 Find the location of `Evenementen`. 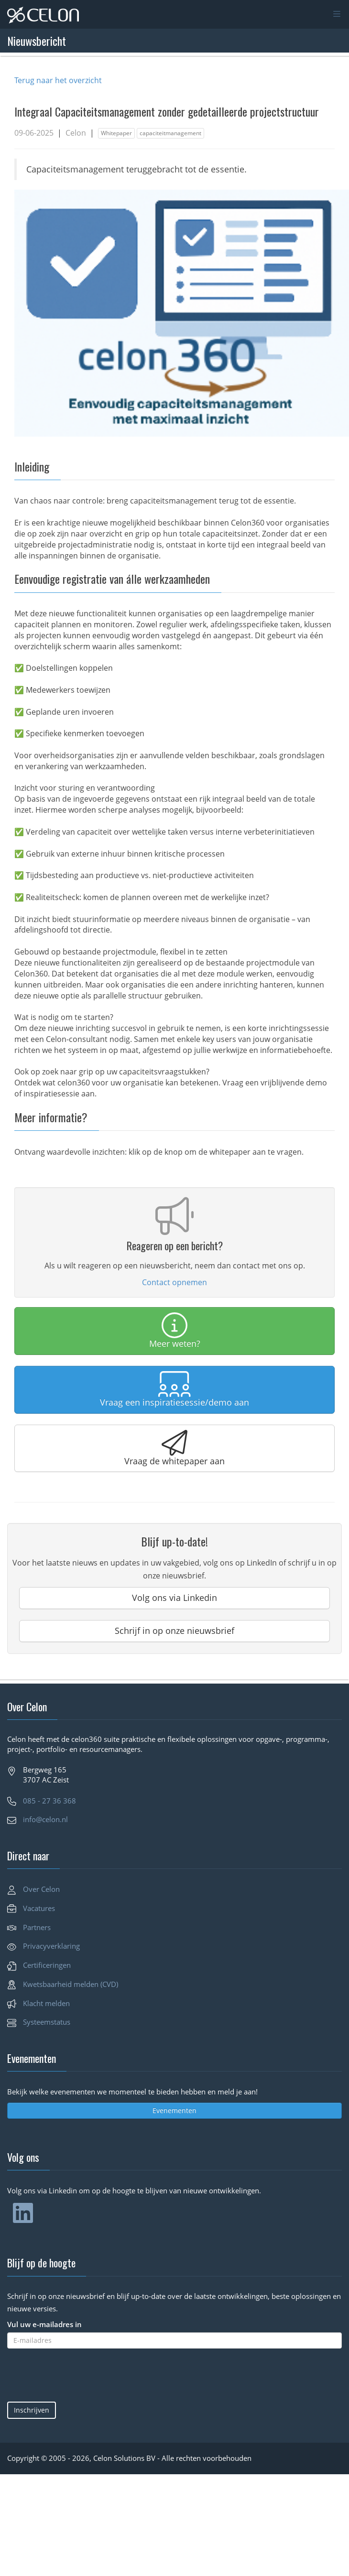

Evenementen is located at coordinates (174, 2110).